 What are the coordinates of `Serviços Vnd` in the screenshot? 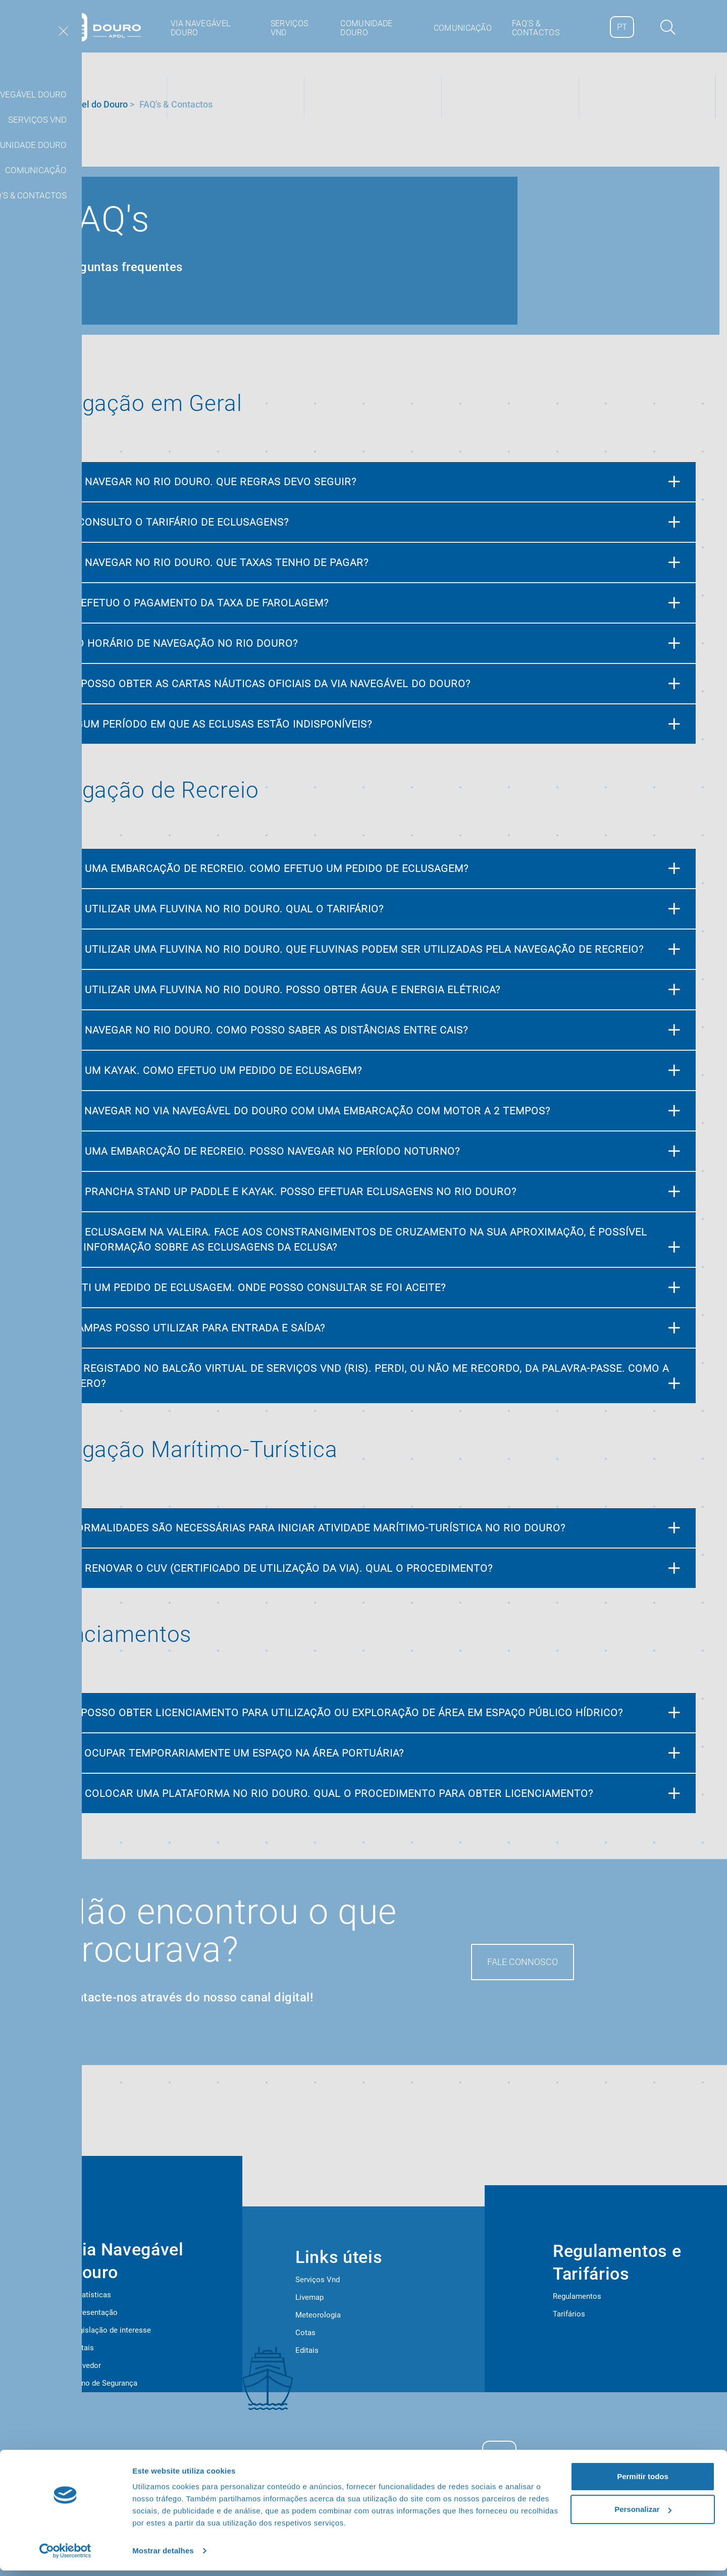 It's located at (317, 2279).